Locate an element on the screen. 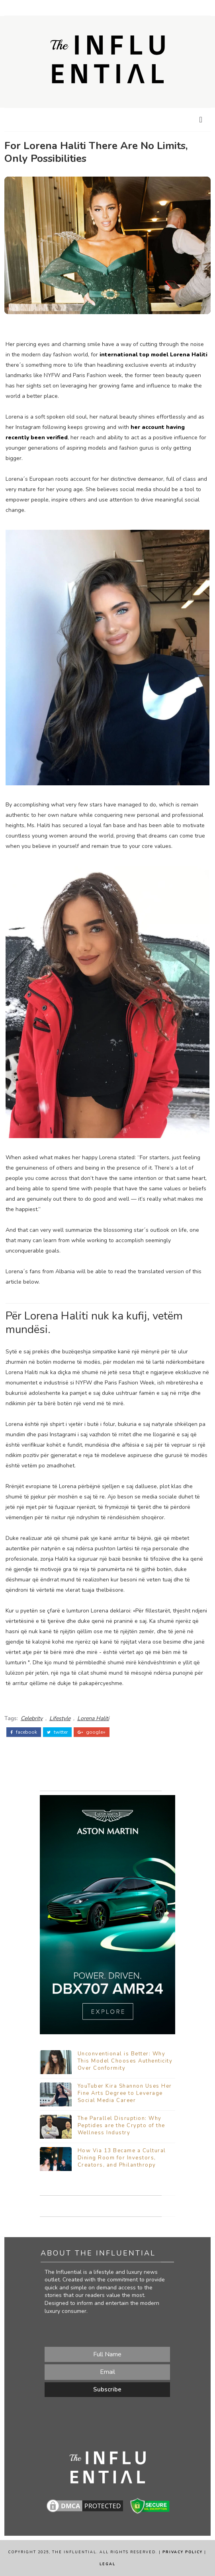 The image size is (215, 2576). The Influential is located at coordinates (74, 2552).